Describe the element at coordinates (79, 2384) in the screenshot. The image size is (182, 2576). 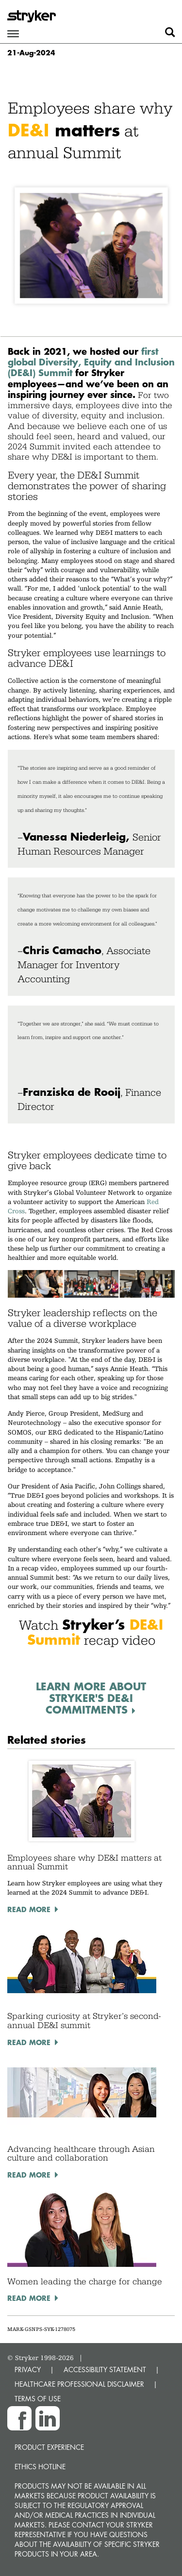
I see `HEALTHCARE PROFESSIONAL DISCLAIMER` at that location.